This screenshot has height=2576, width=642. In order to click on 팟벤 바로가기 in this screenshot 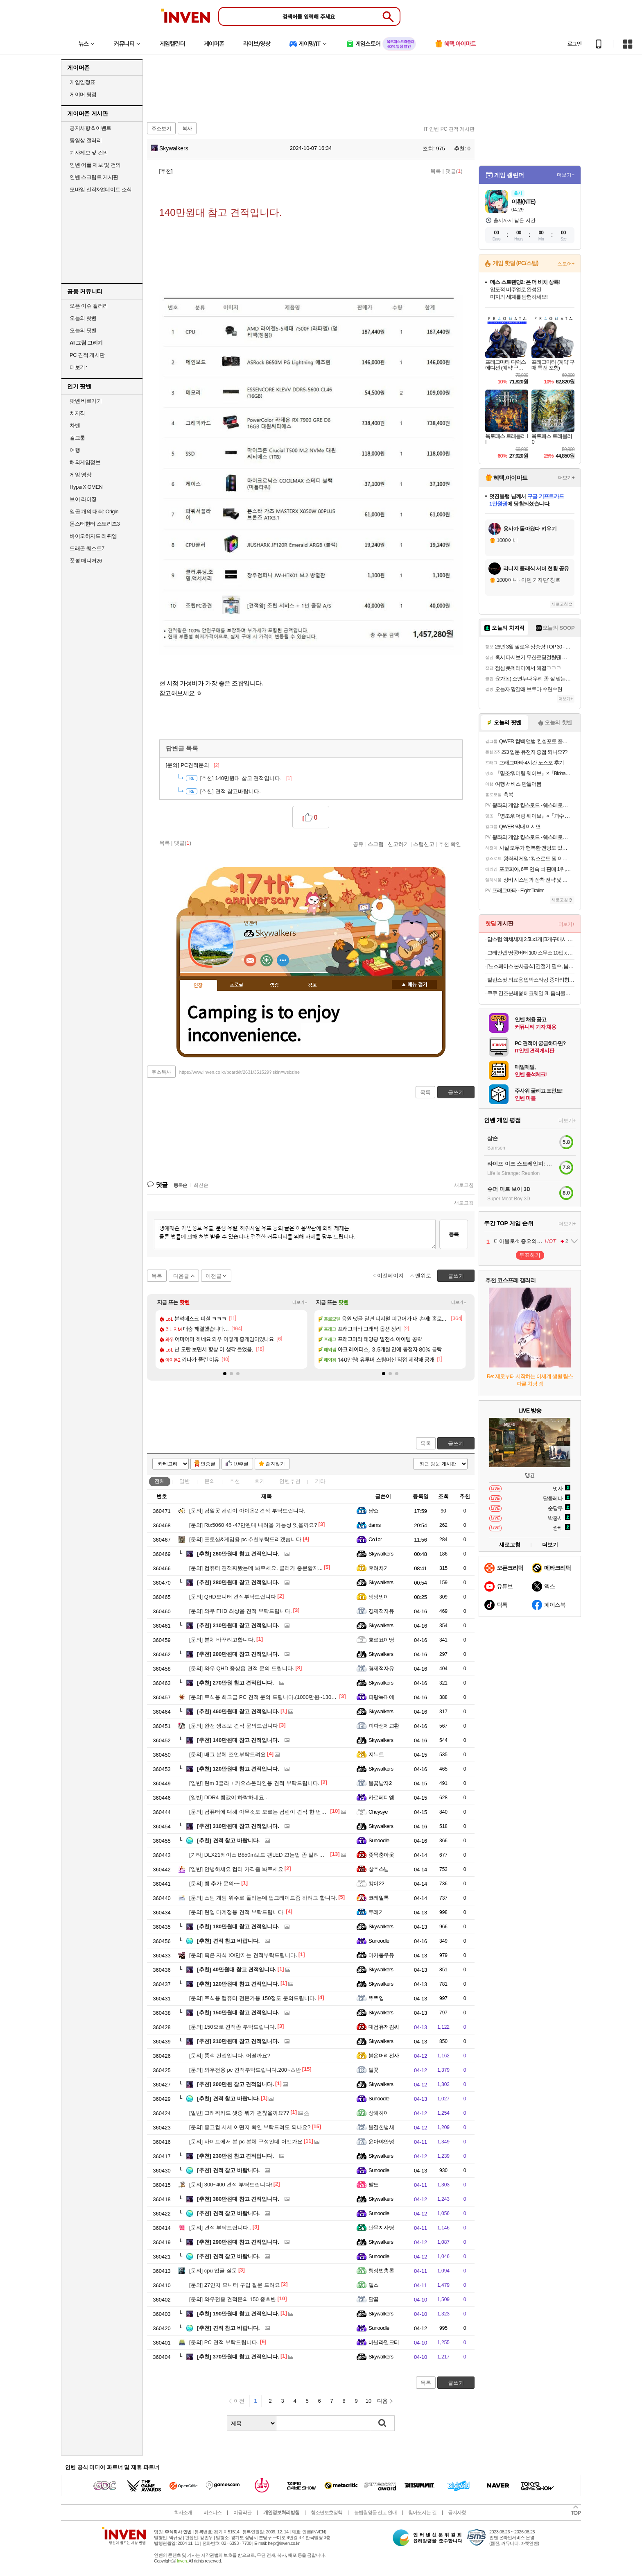, I will do `click(86, 401)`.